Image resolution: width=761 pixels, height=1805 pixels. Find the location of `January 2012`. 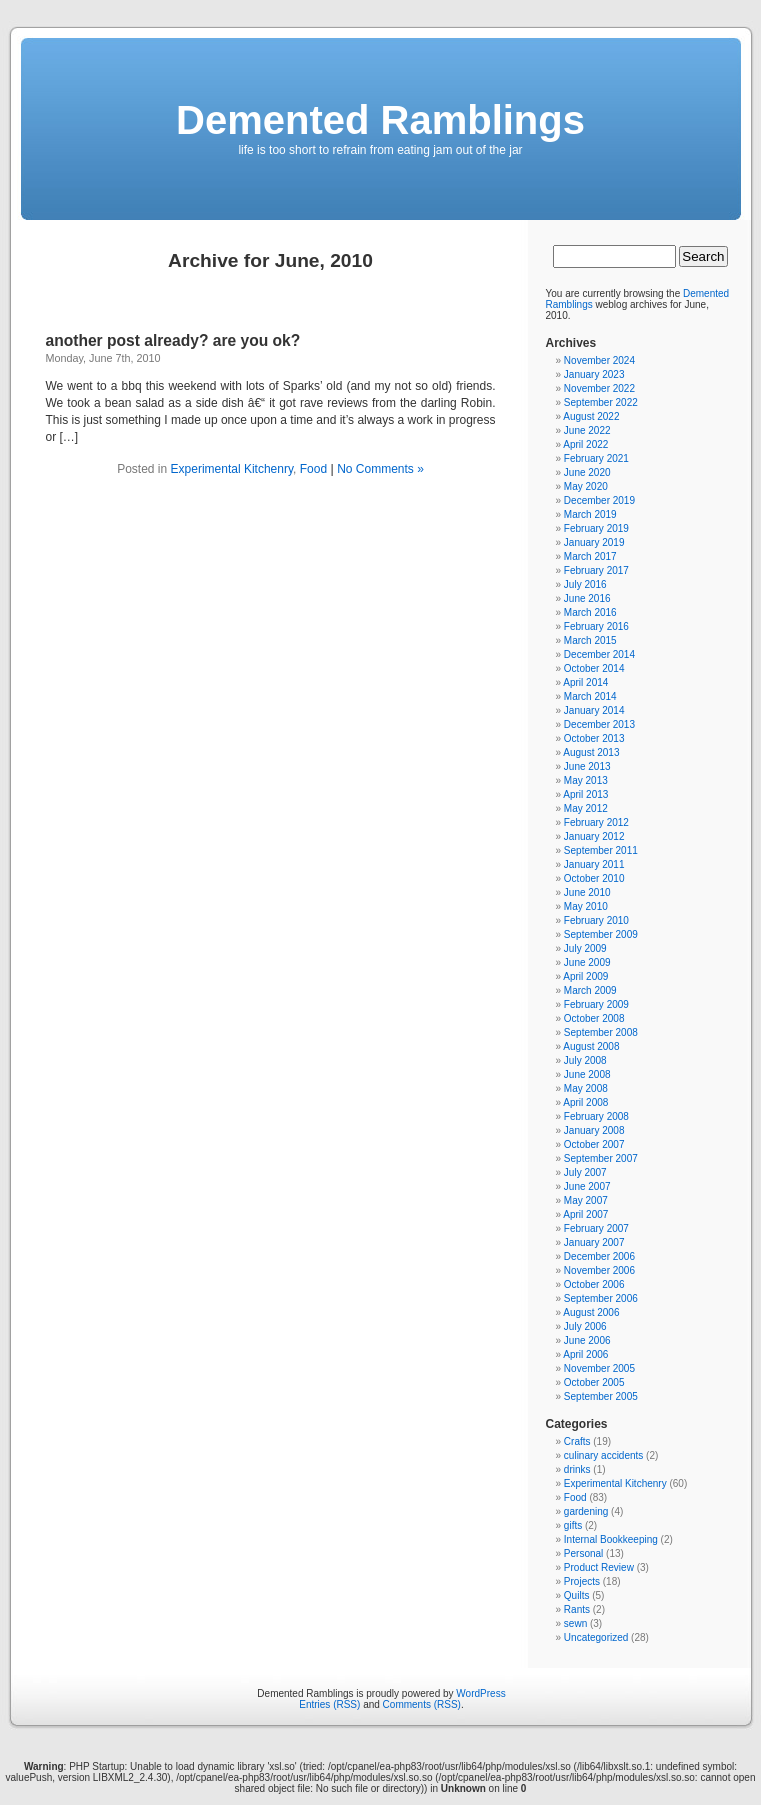

January 2012 is located at coordinates (594, 836).